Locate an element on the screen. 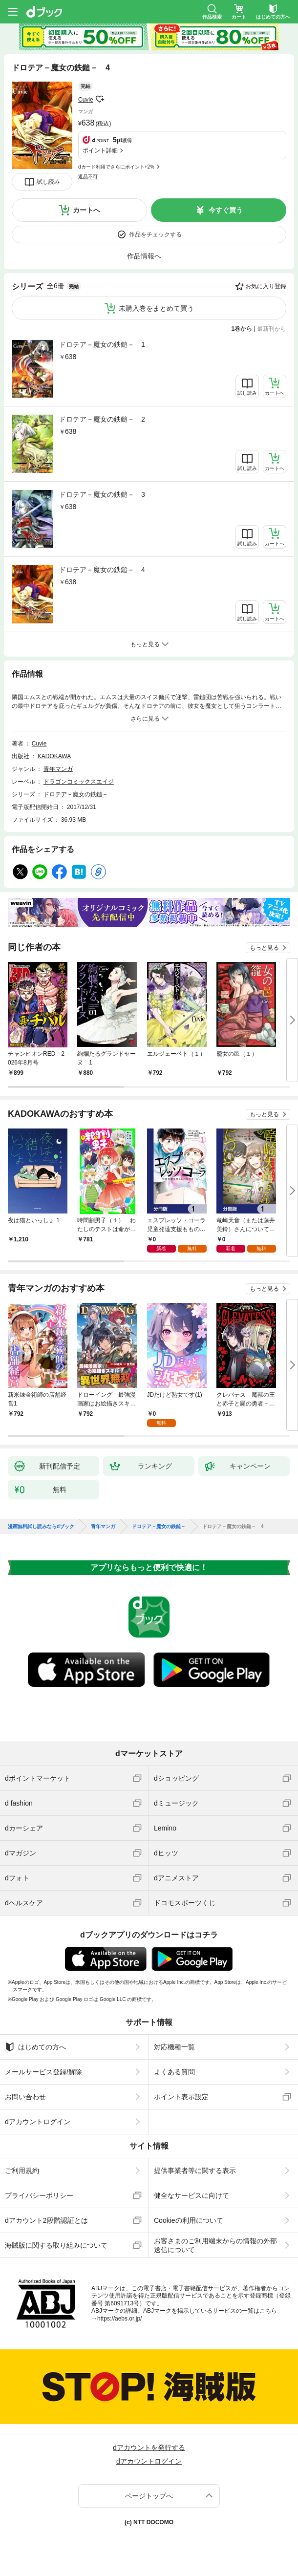 The height and width of the screenshot is (2576, 298). お気に入り登録 is located at coordinates (265, 286).